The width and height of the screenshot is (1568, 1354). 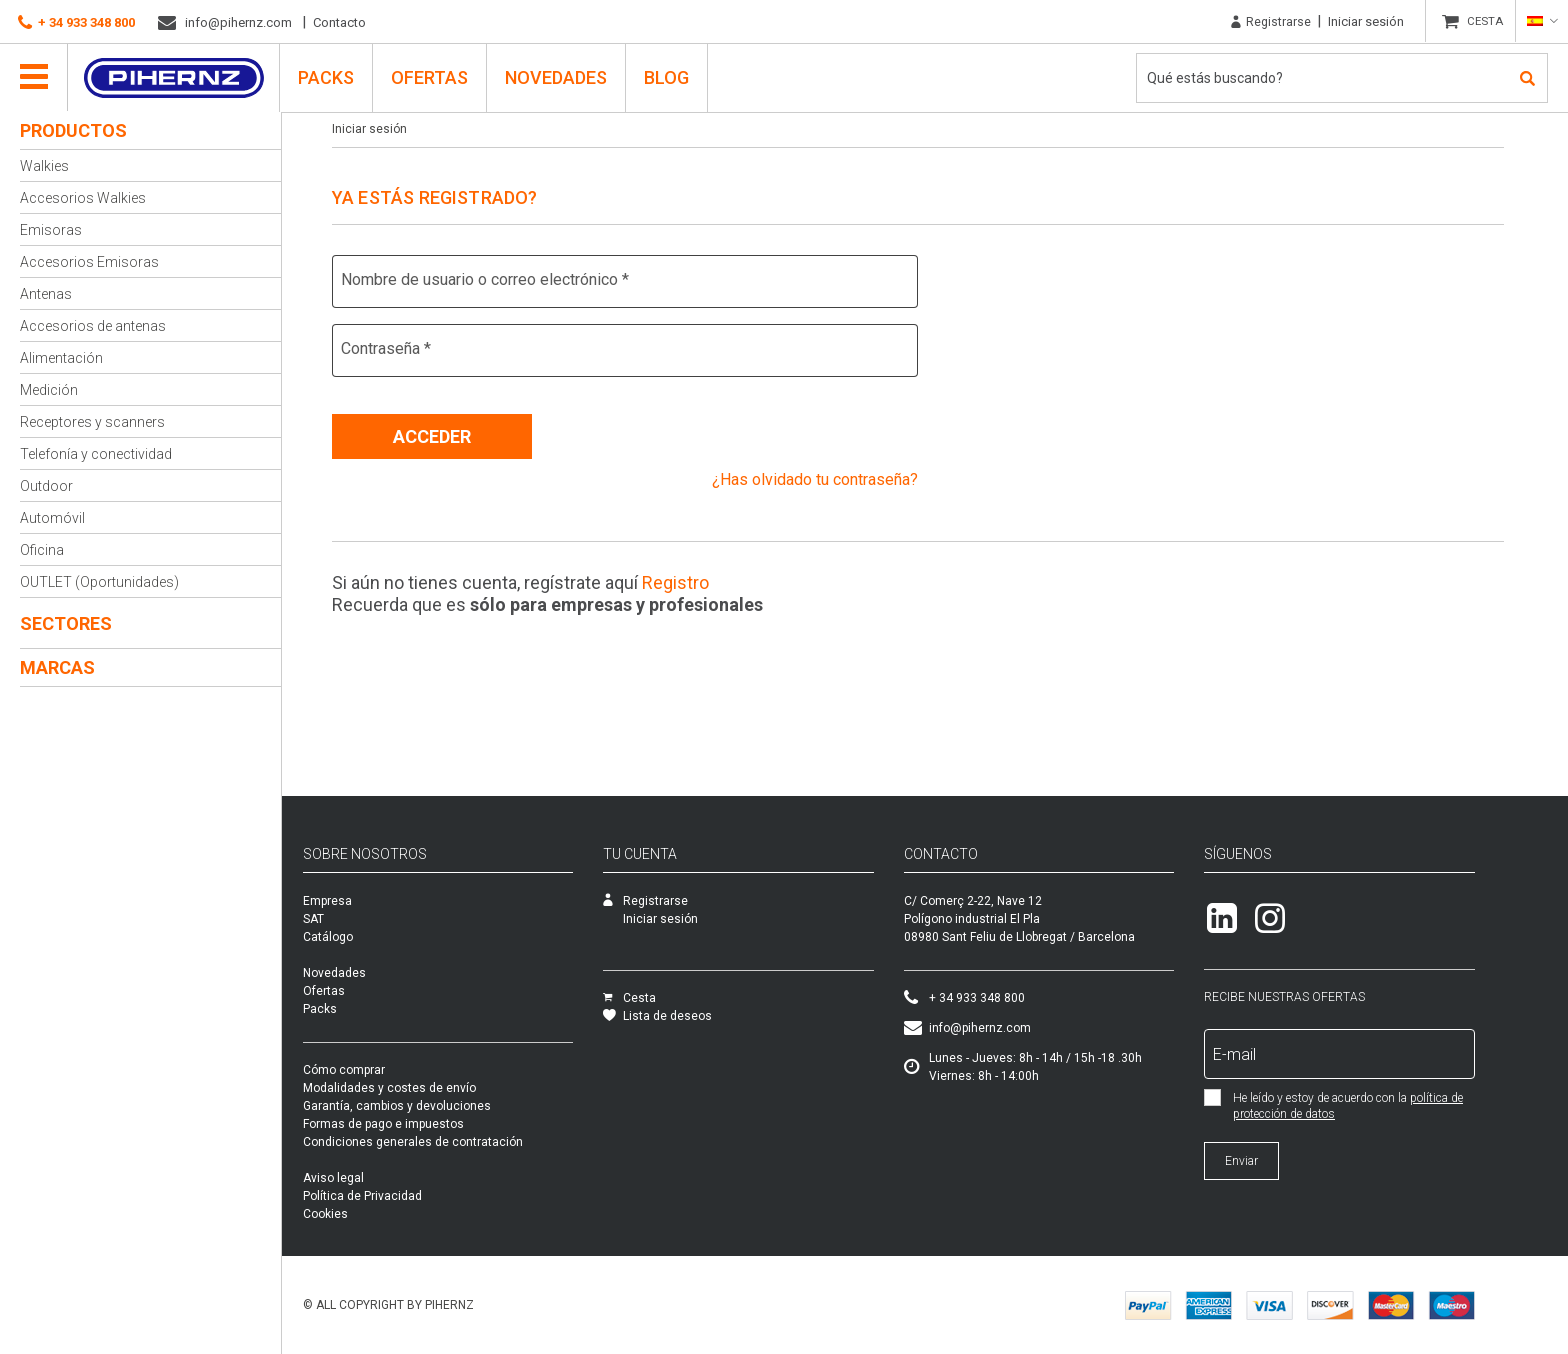 I want to click on Aviso legal, so click(x=369, y=1177).